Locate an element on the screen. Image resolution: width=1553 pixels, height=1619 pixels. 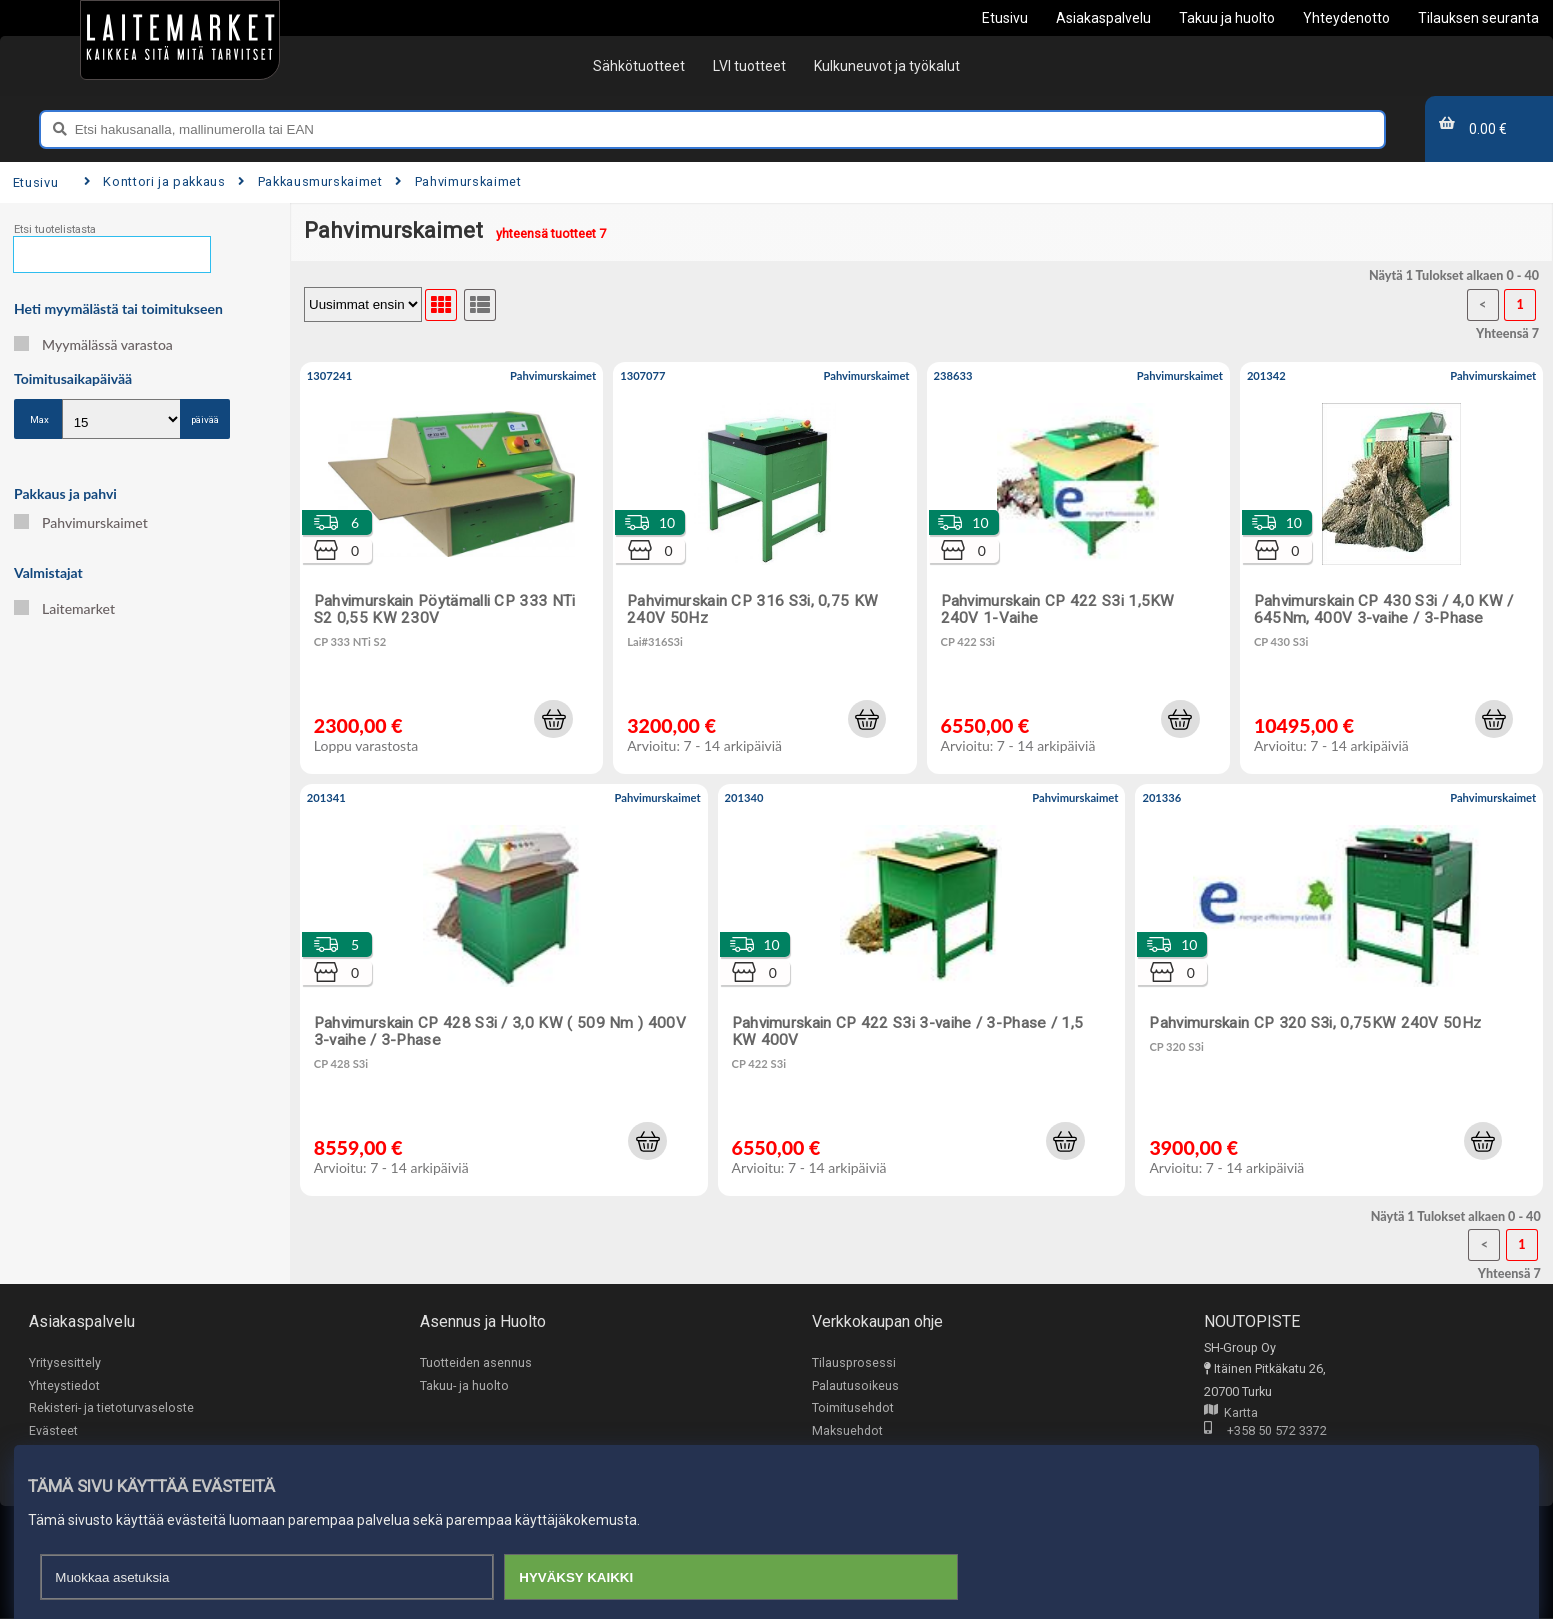
Yhteystiedot is located at coordinates (64, 1385).